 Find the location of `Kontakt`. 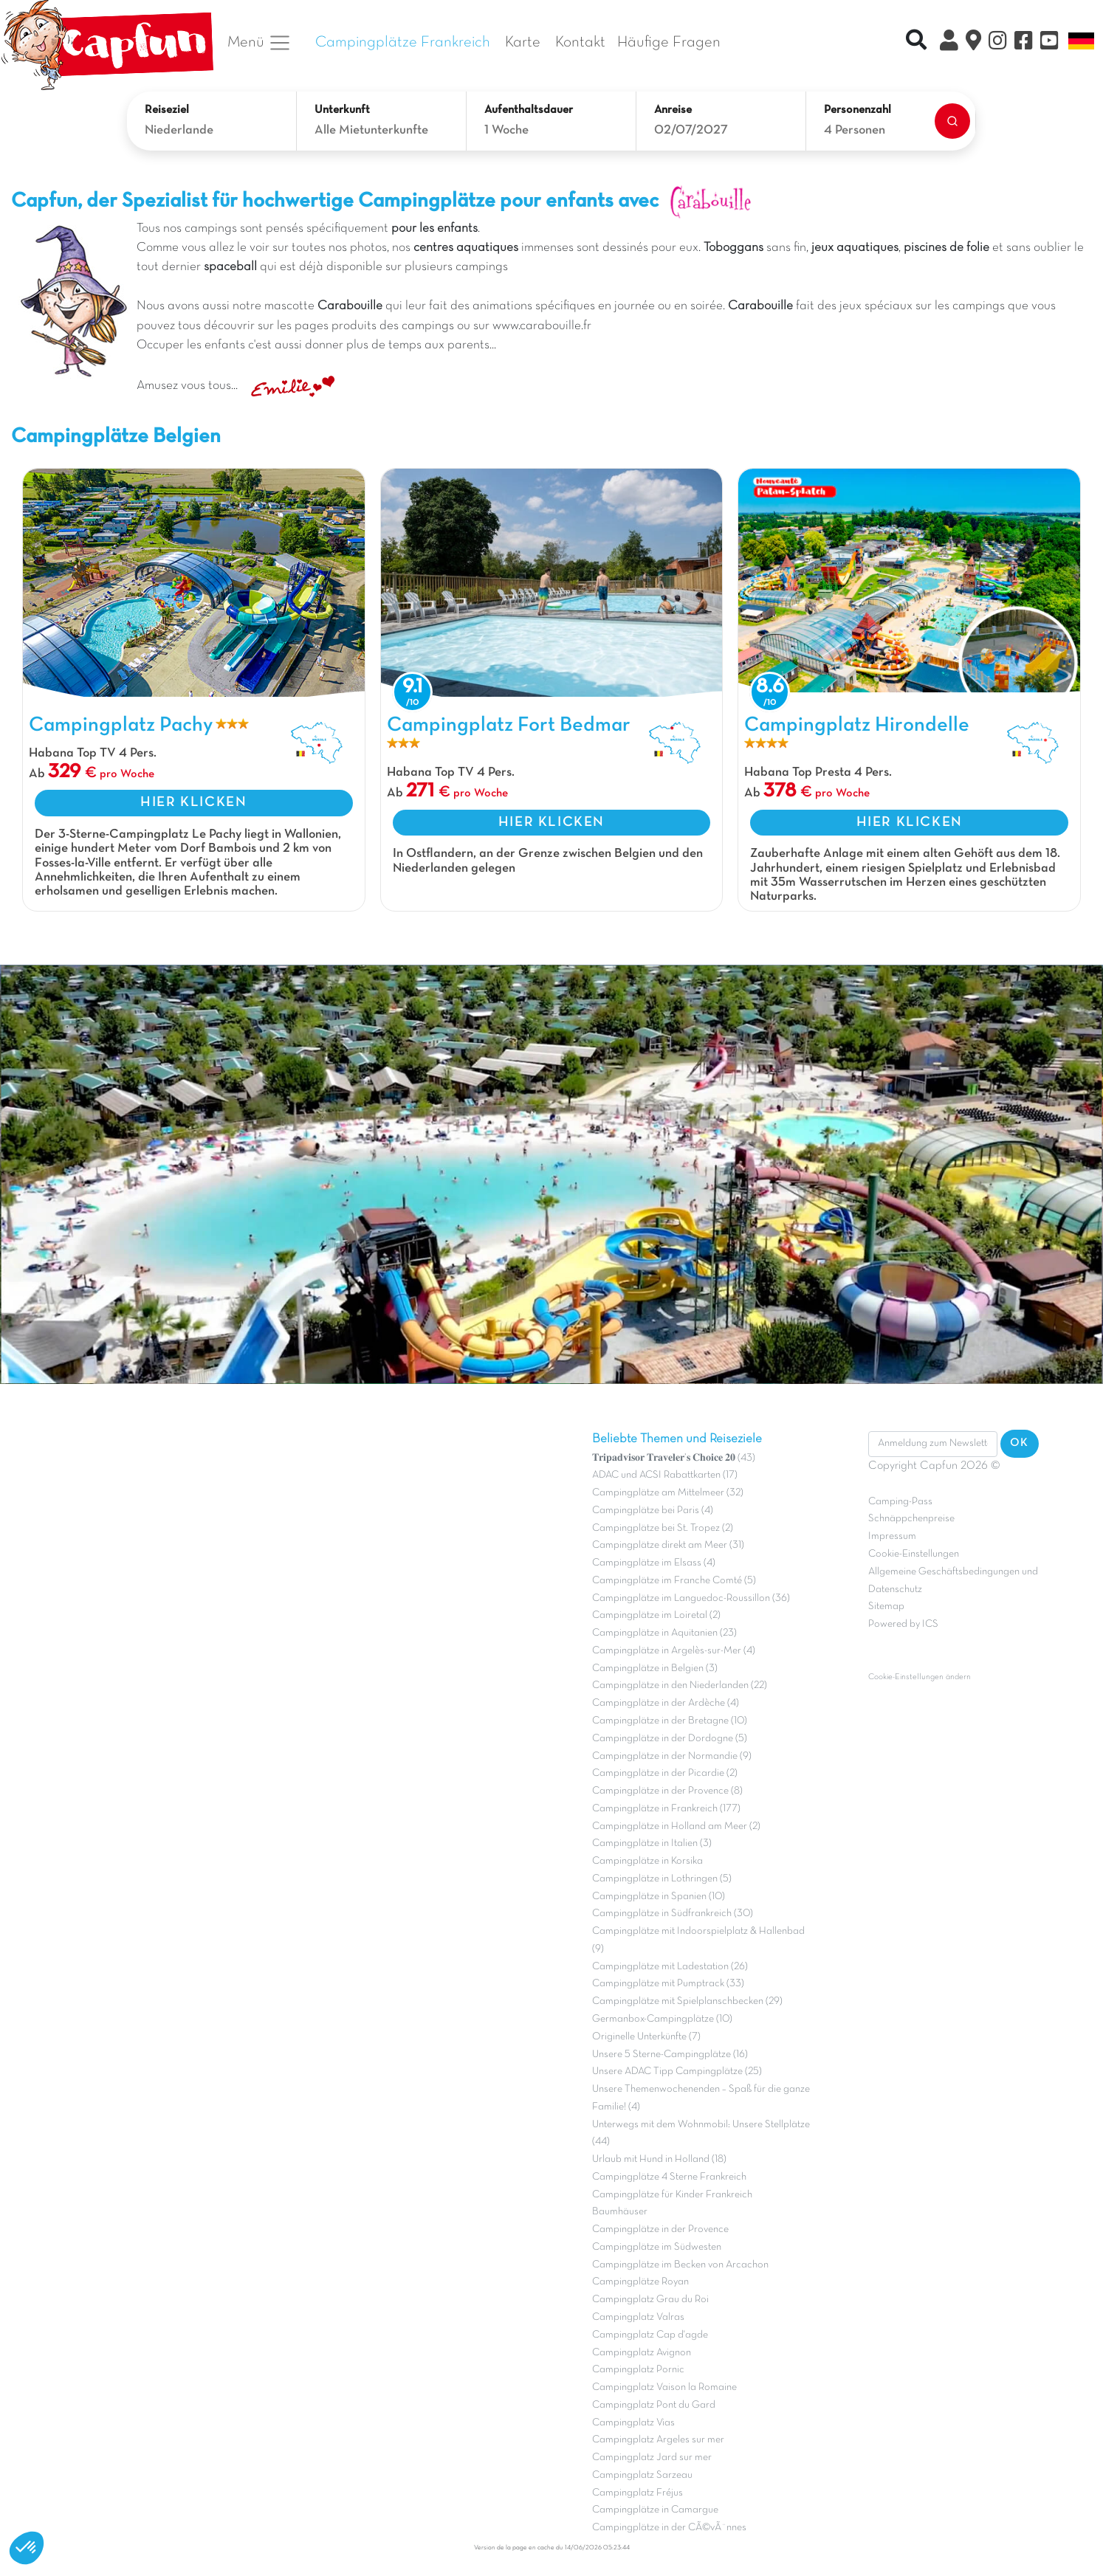

Kontakt is located at coordinates (580, 42).